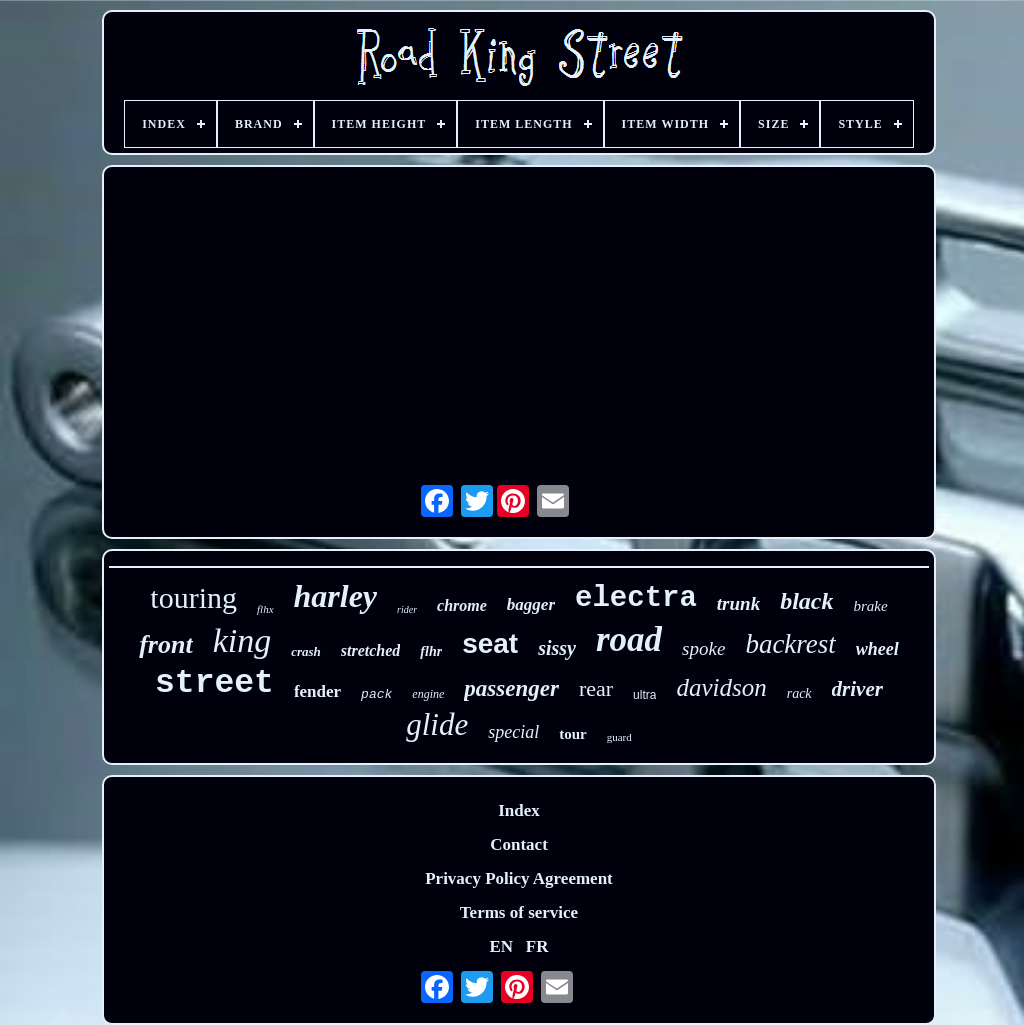 The image size is (1024, 1025). I want to click on brake, so click(870, 606).